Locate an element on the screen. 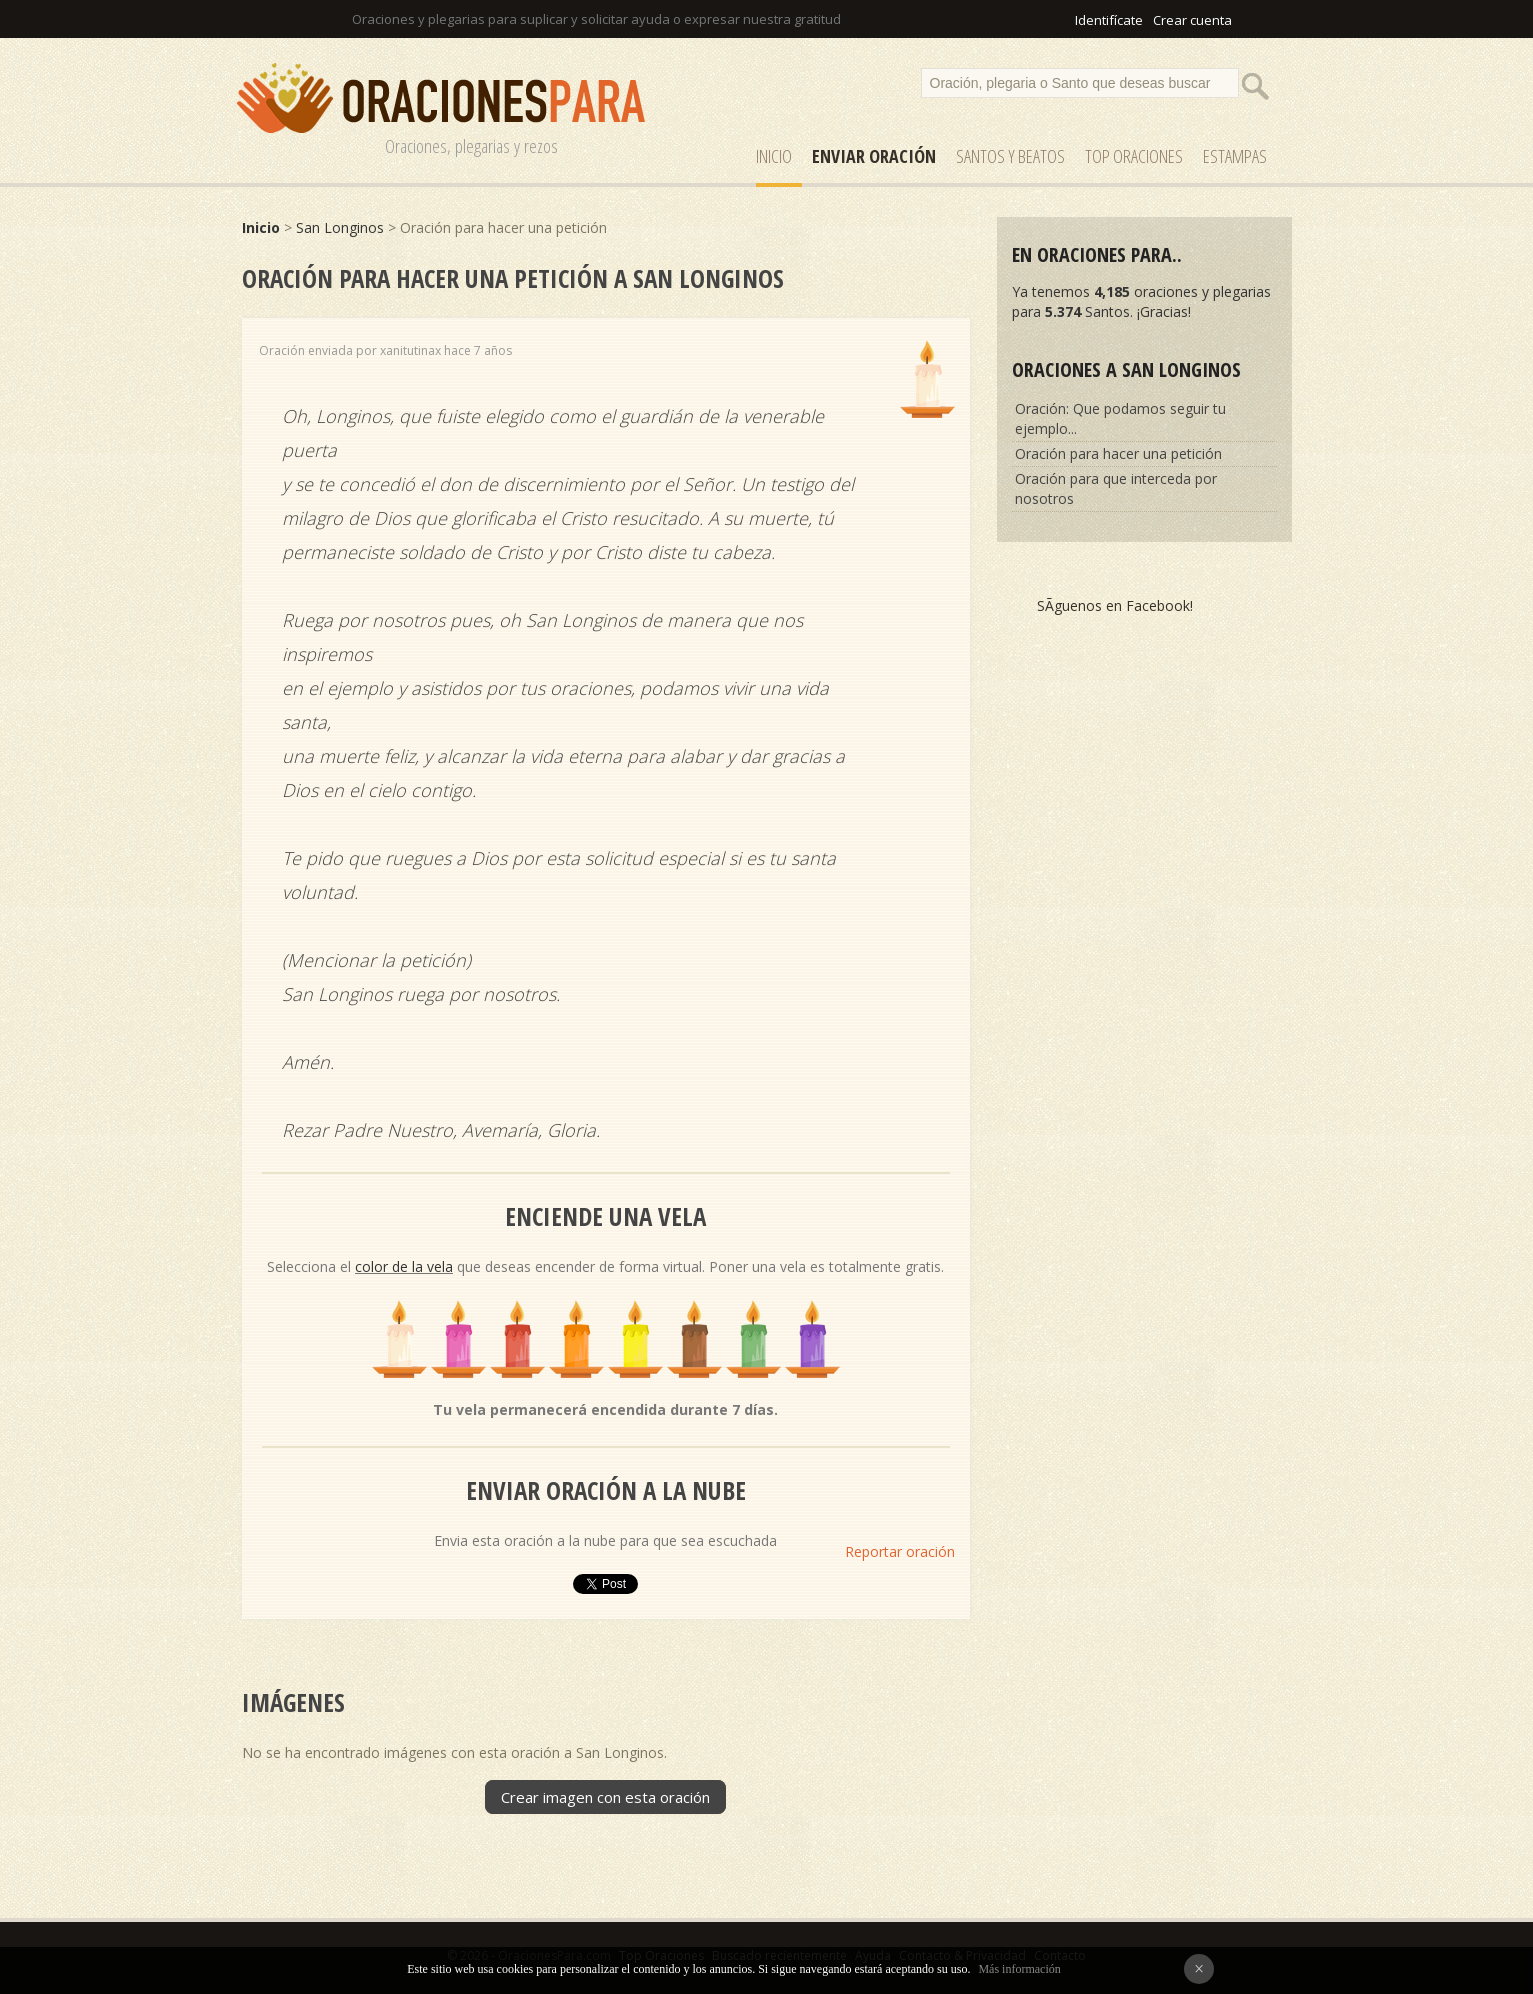 The height and width of the screenshot is (1994, 1533). Más información is located at coordinates (1019, 1969).